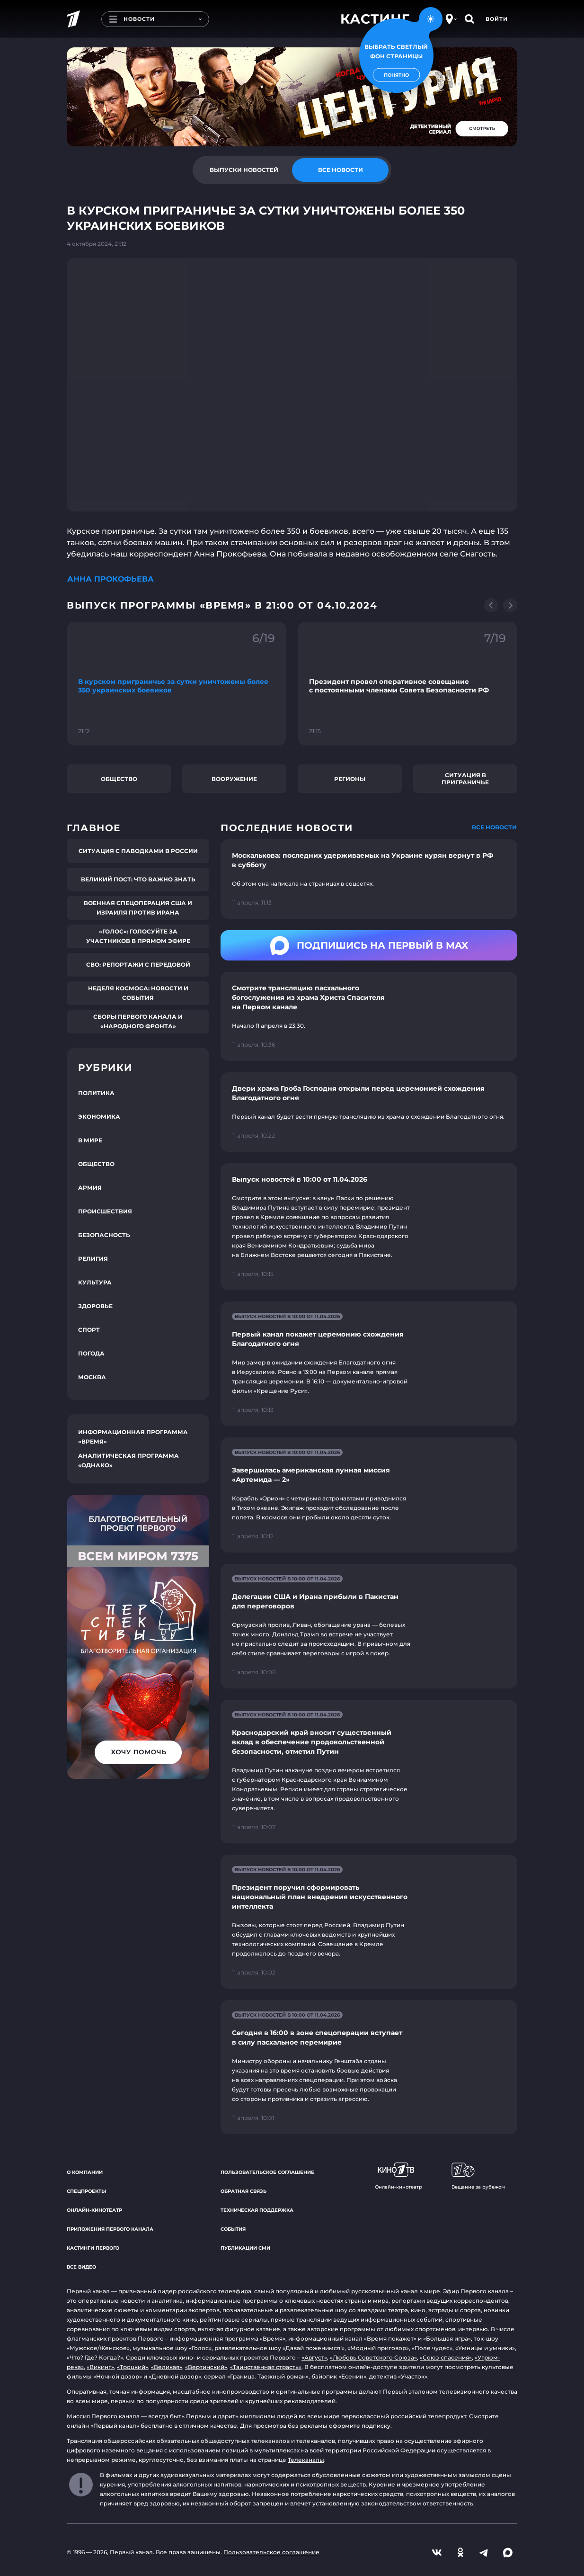 This screenshot has height=2576, width=584. I want to click on Армия, so click(90, 1187).